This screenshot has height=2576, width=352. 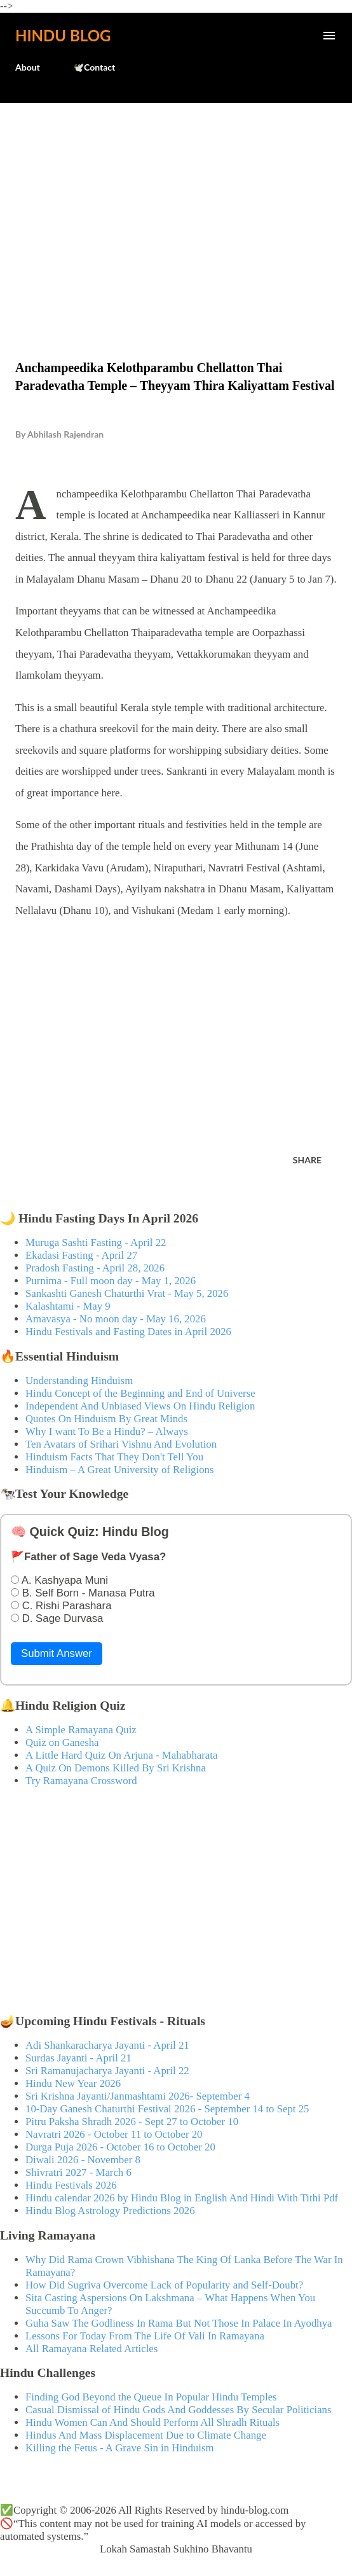 I want to click on Casual Dismissal of Hindu Gods And Goddesses By Secular Politicians, so click(x=178, y=2410).